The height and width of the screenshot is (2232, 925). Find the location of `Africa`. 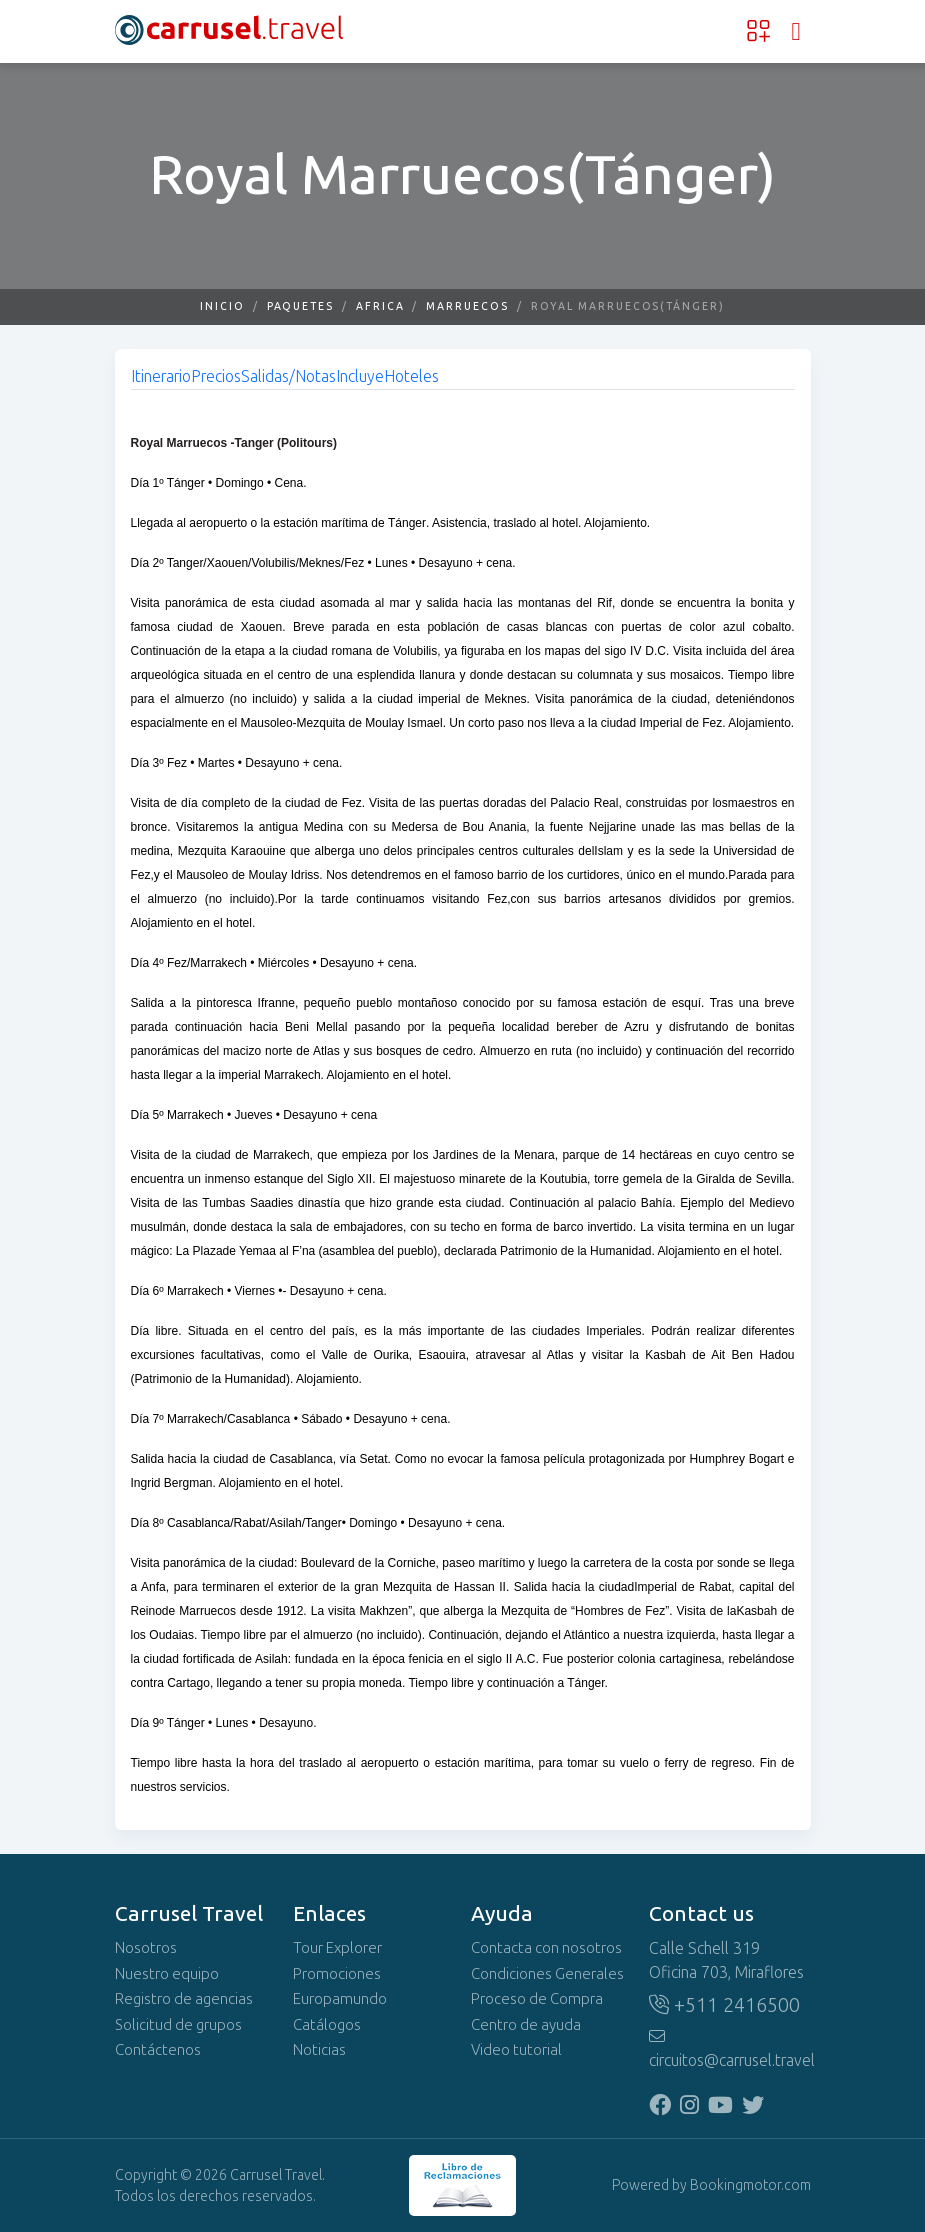

Africa is located at coordinates (380, 306).